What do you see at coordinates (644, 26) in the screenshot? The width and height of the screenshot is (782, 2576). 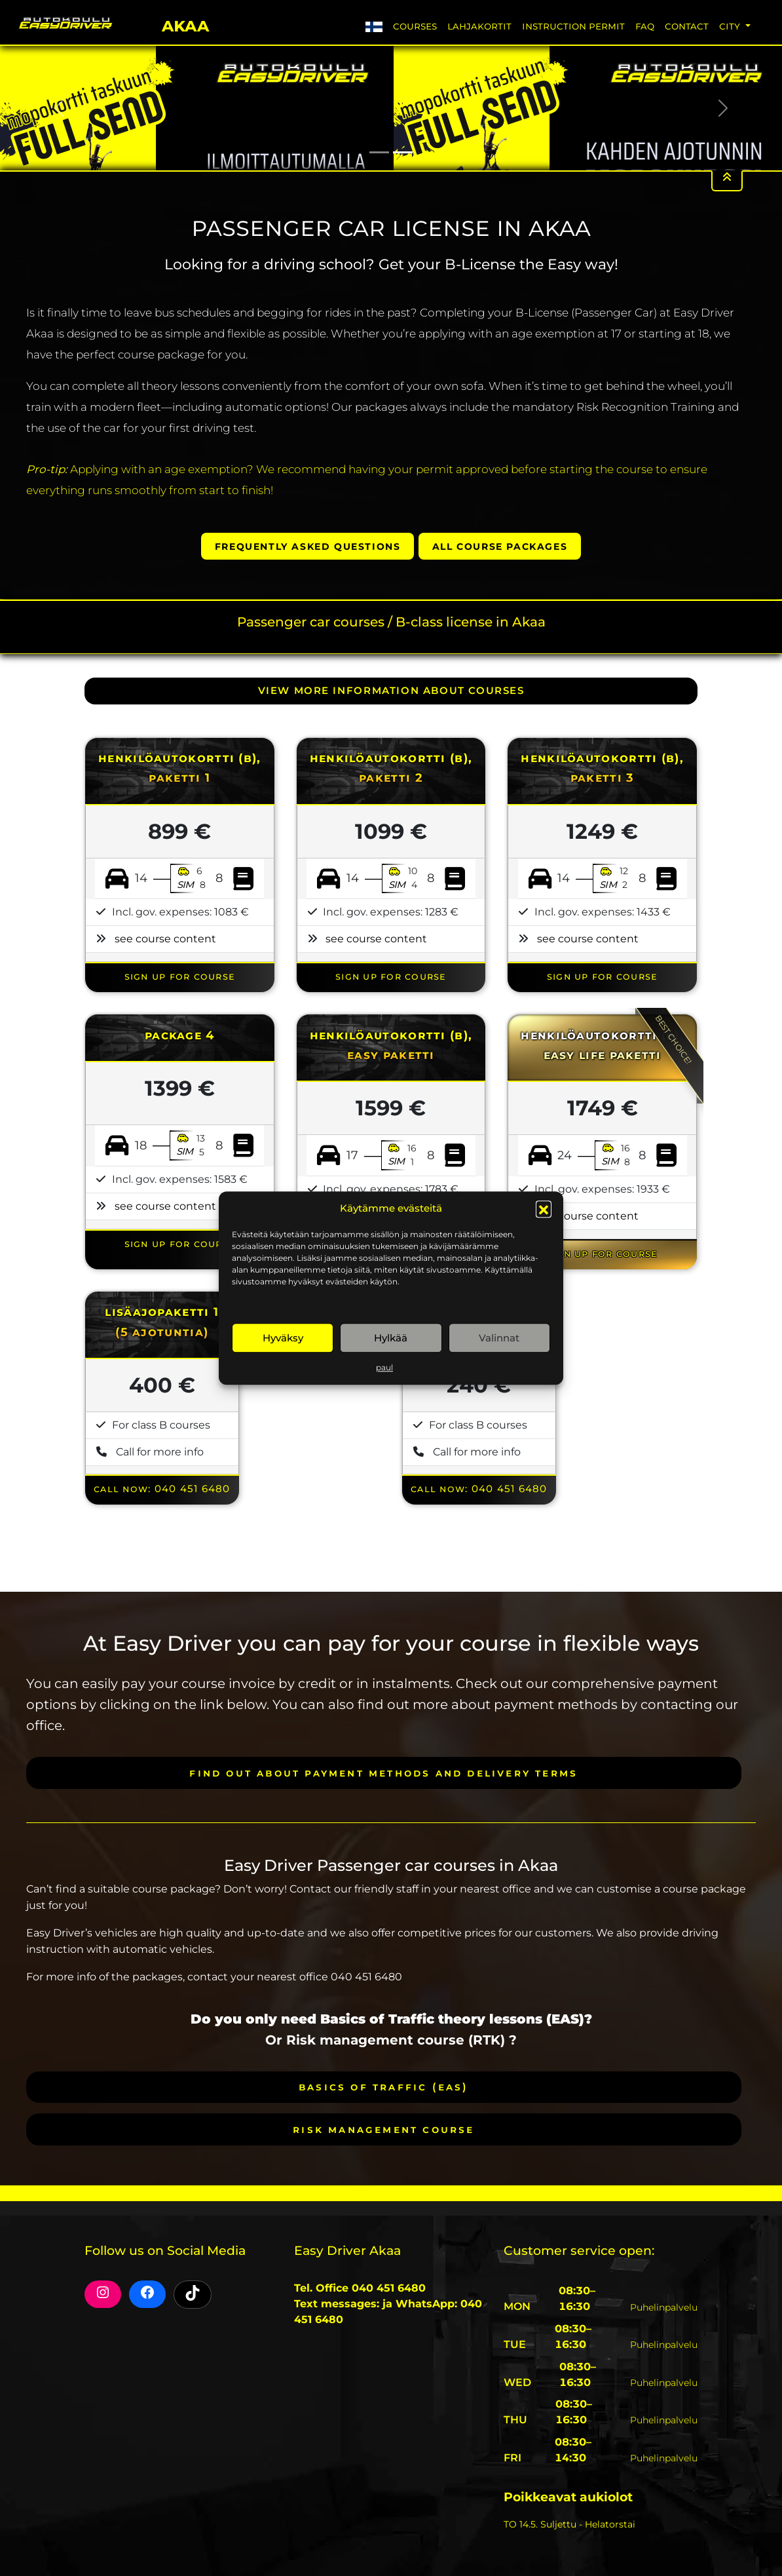 I see `FAQ` at bounding box center [644, 26].